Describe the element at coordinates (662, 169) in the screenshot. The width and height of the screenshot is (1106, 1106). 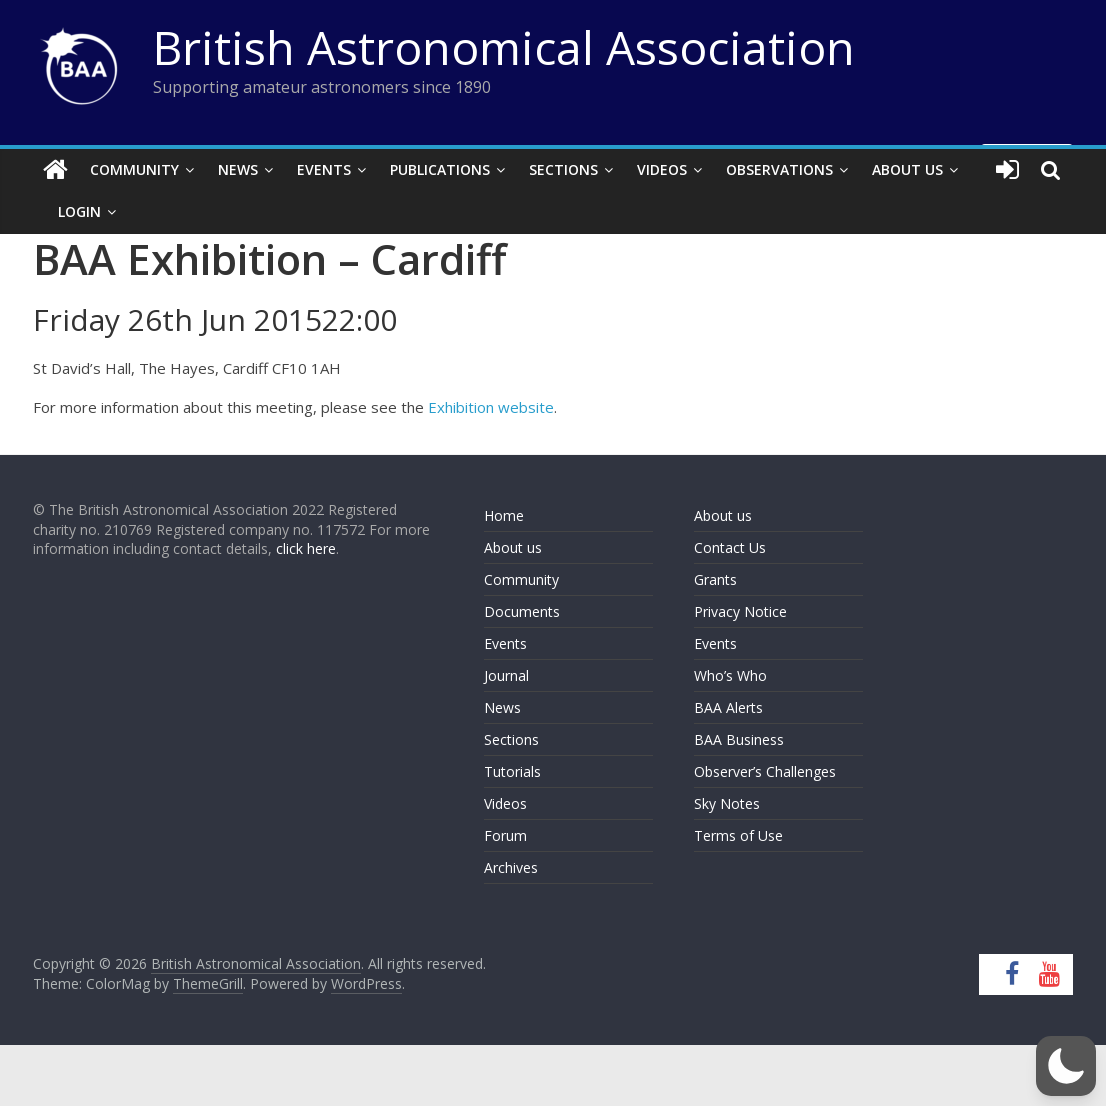
I see `Videos` at that location.